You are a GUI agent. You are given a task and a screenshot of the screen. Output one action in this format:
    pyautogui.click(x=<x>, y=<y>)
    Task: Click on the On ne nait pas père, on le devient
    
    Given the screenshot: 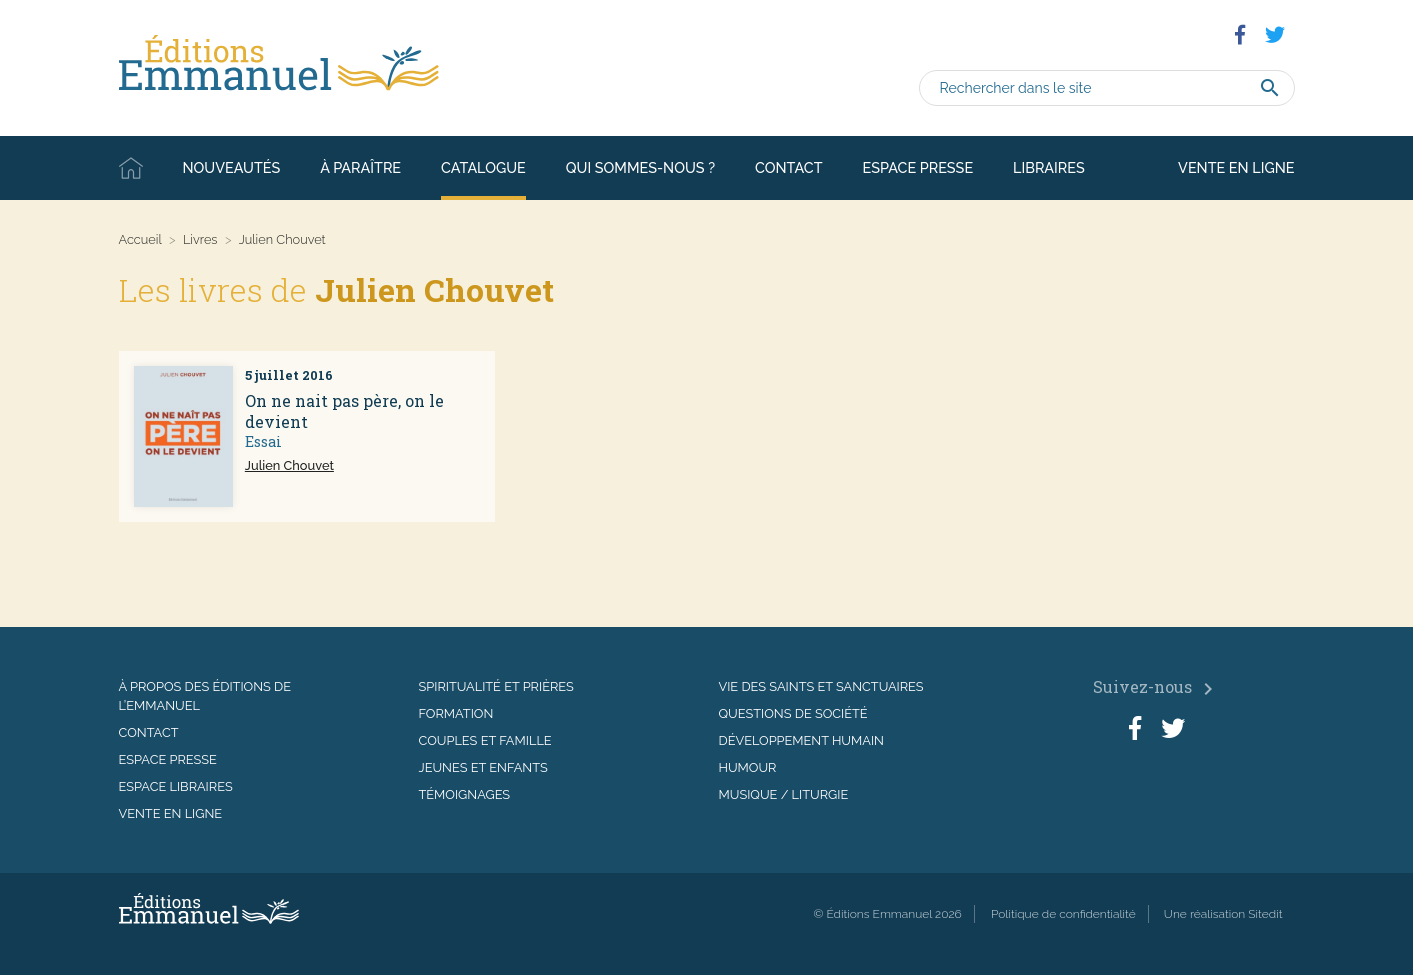 What is the action you would take?
    pyautogui.click(x=344, y=411)
    